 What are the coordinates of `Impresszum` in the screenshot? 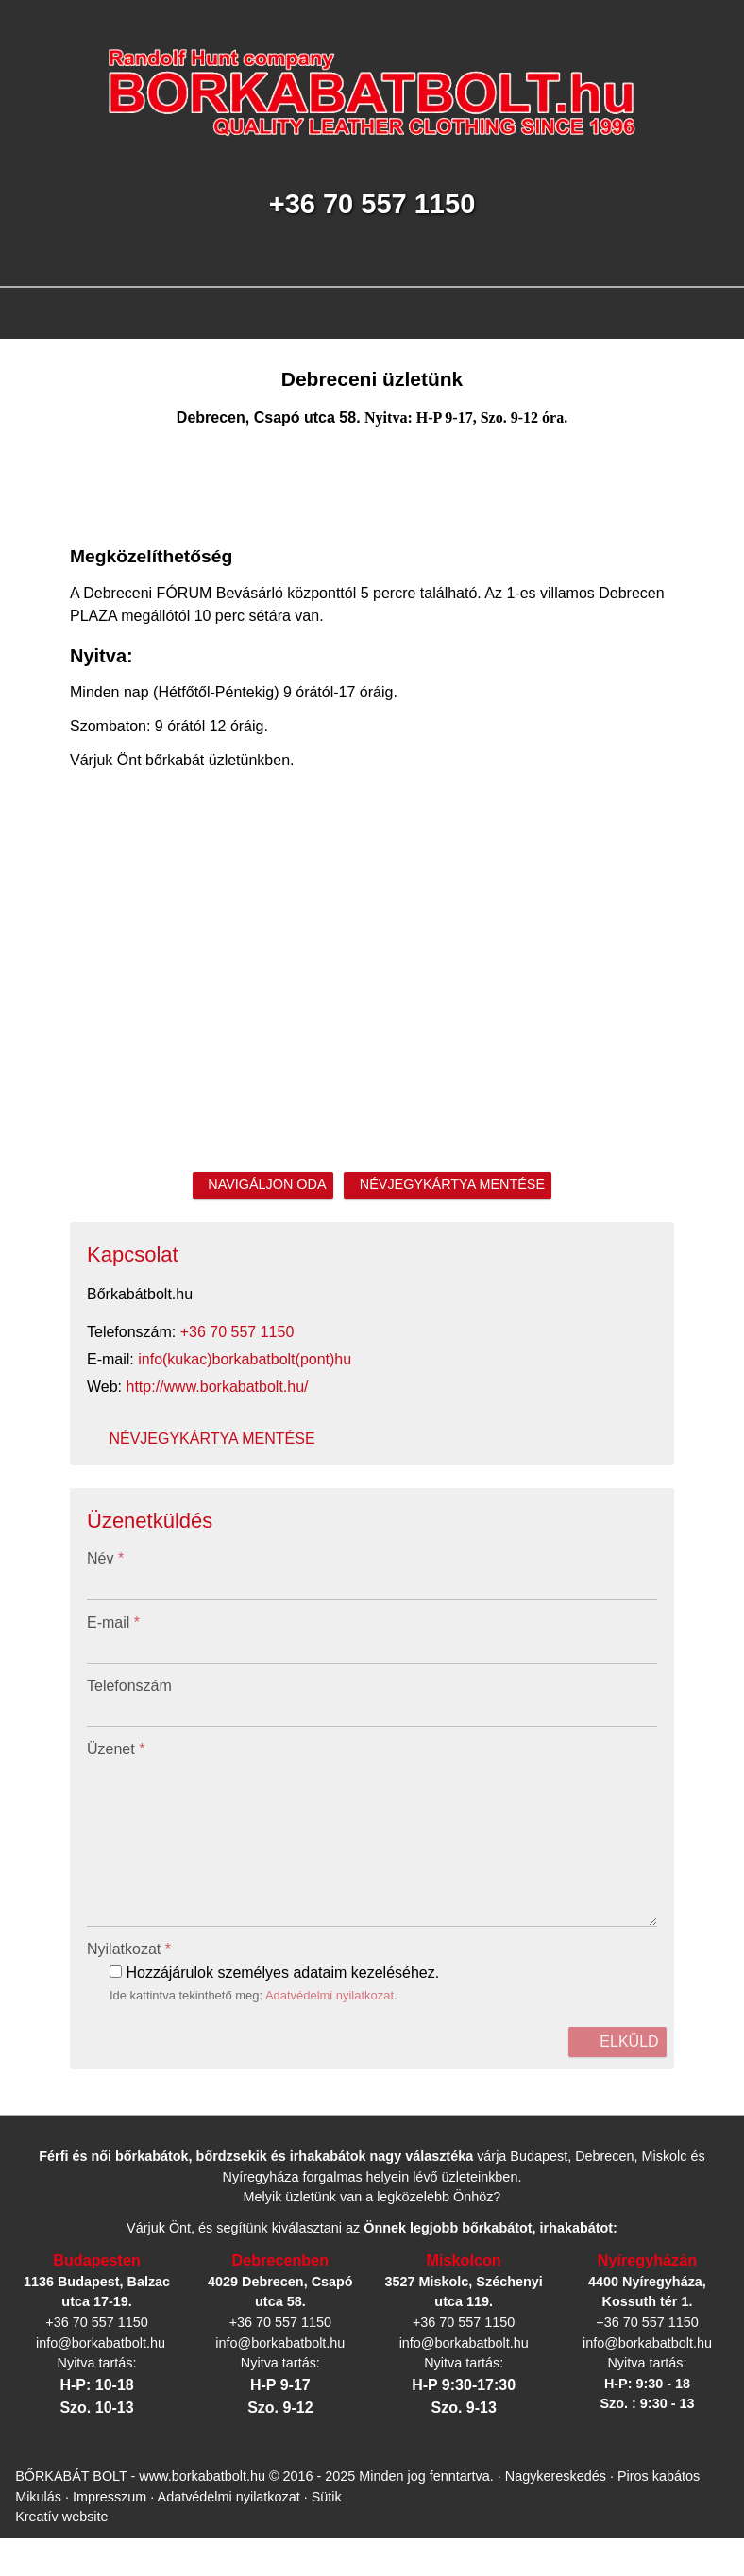 It's located at (97, 2295).